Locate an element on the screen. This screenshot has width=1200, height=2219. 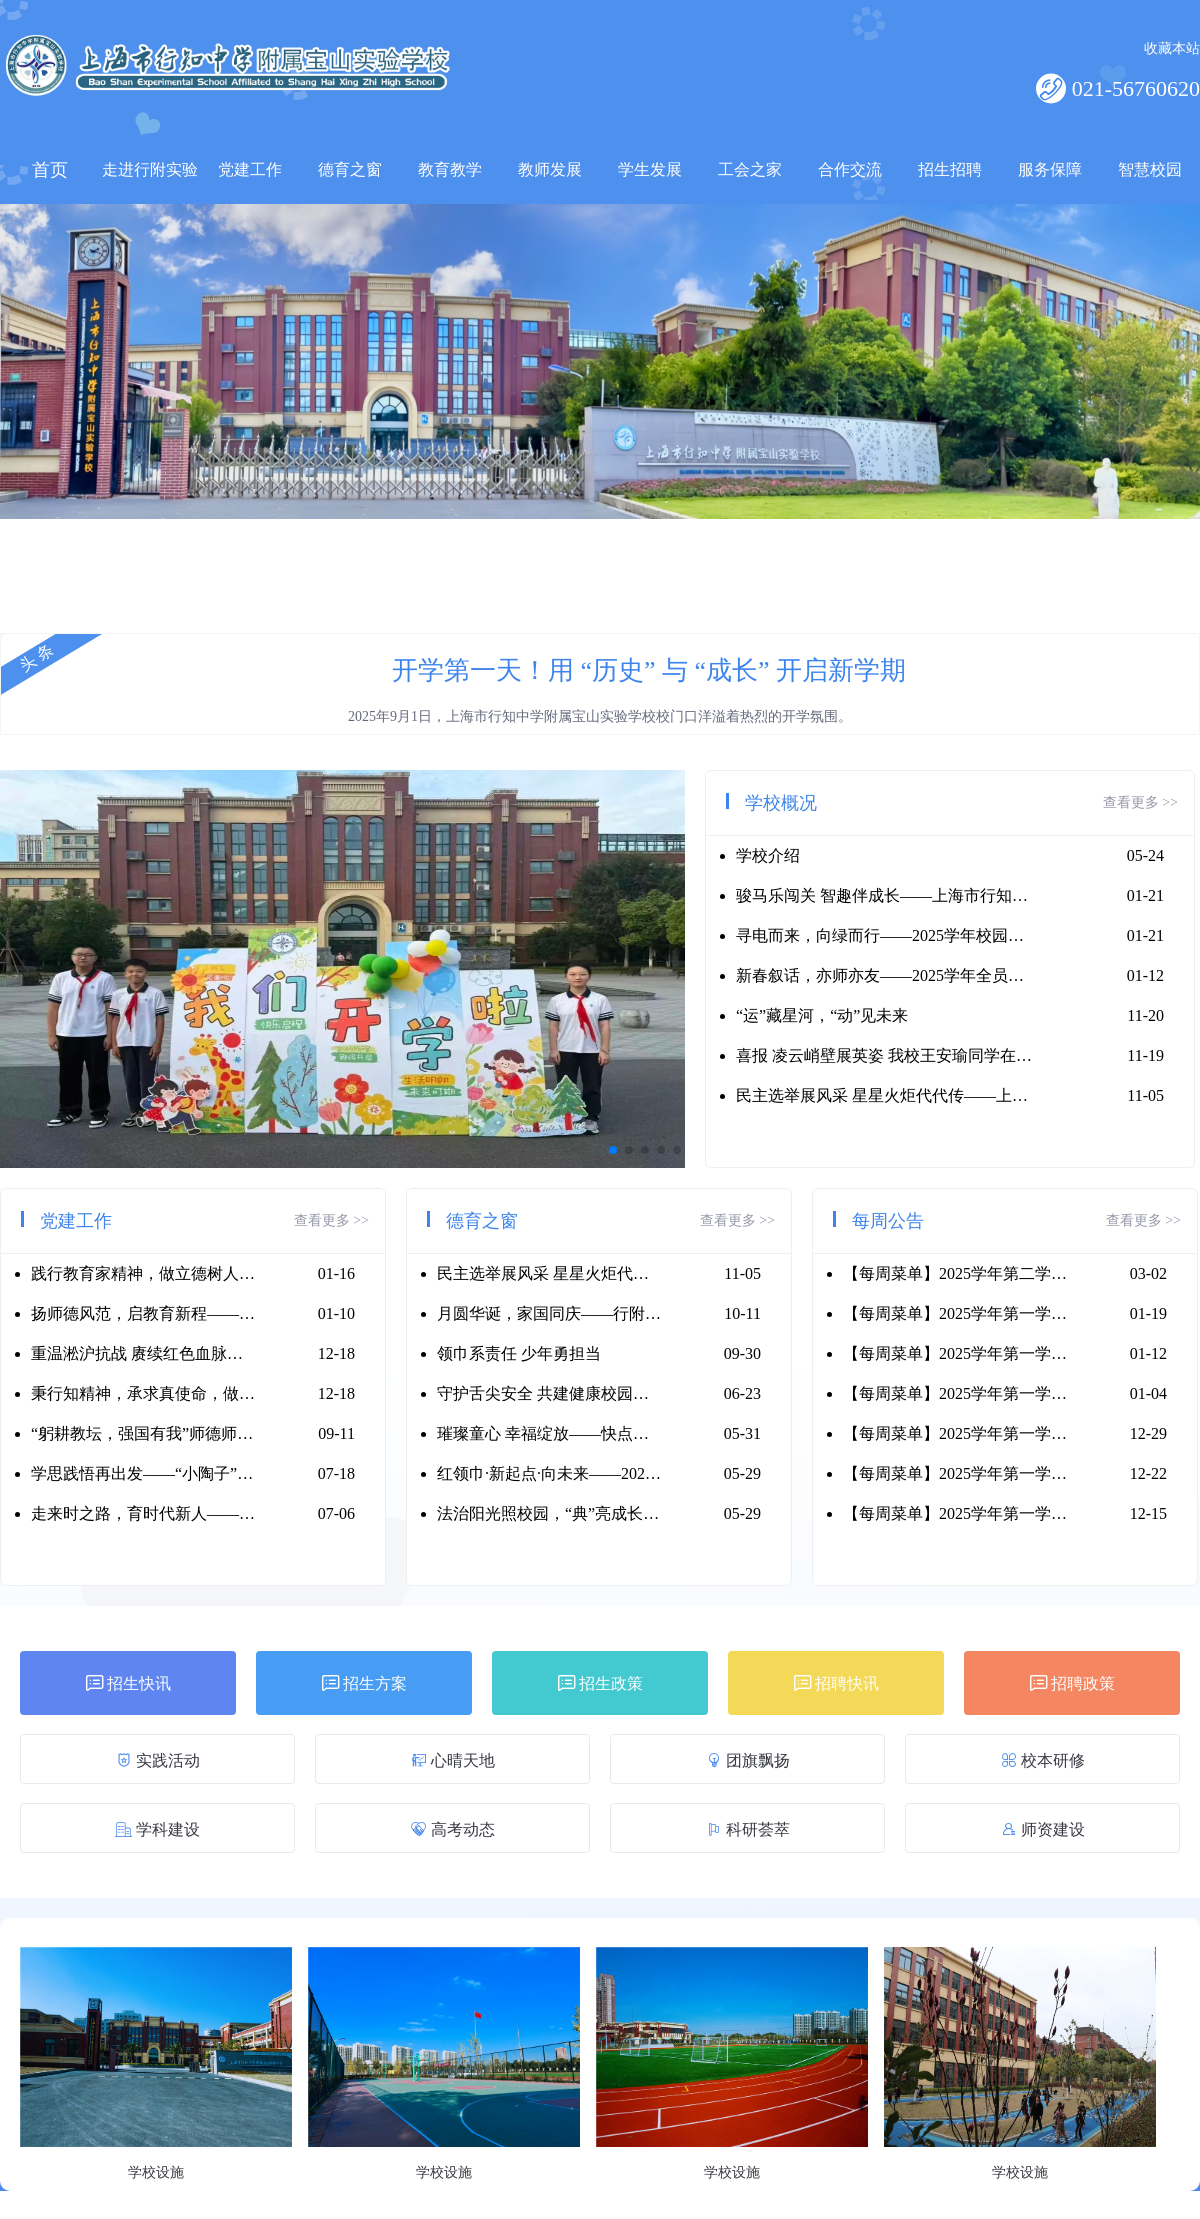
高考动态 is located at coordinates (453, 1829).